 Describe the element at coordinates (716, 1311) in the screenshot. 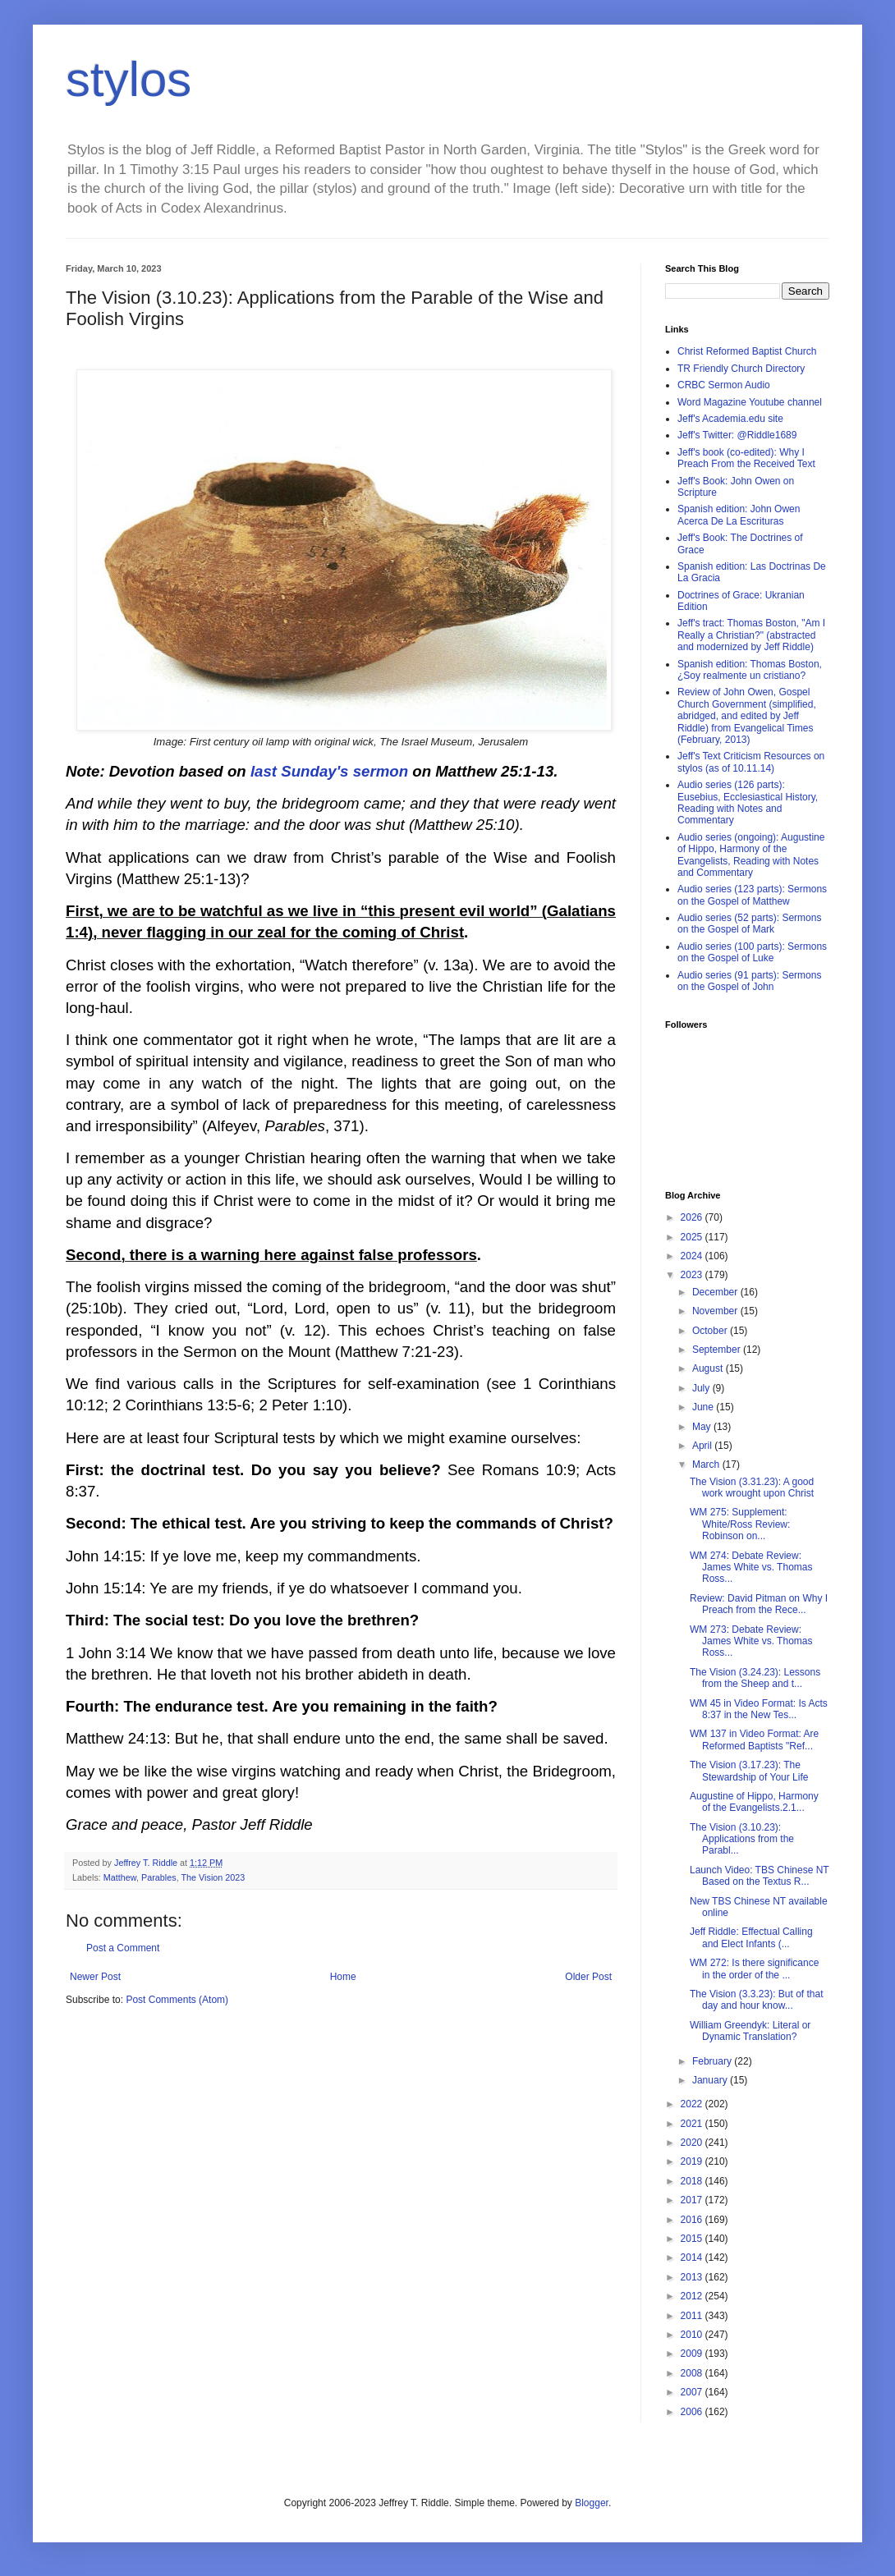

I see `November` at that location.